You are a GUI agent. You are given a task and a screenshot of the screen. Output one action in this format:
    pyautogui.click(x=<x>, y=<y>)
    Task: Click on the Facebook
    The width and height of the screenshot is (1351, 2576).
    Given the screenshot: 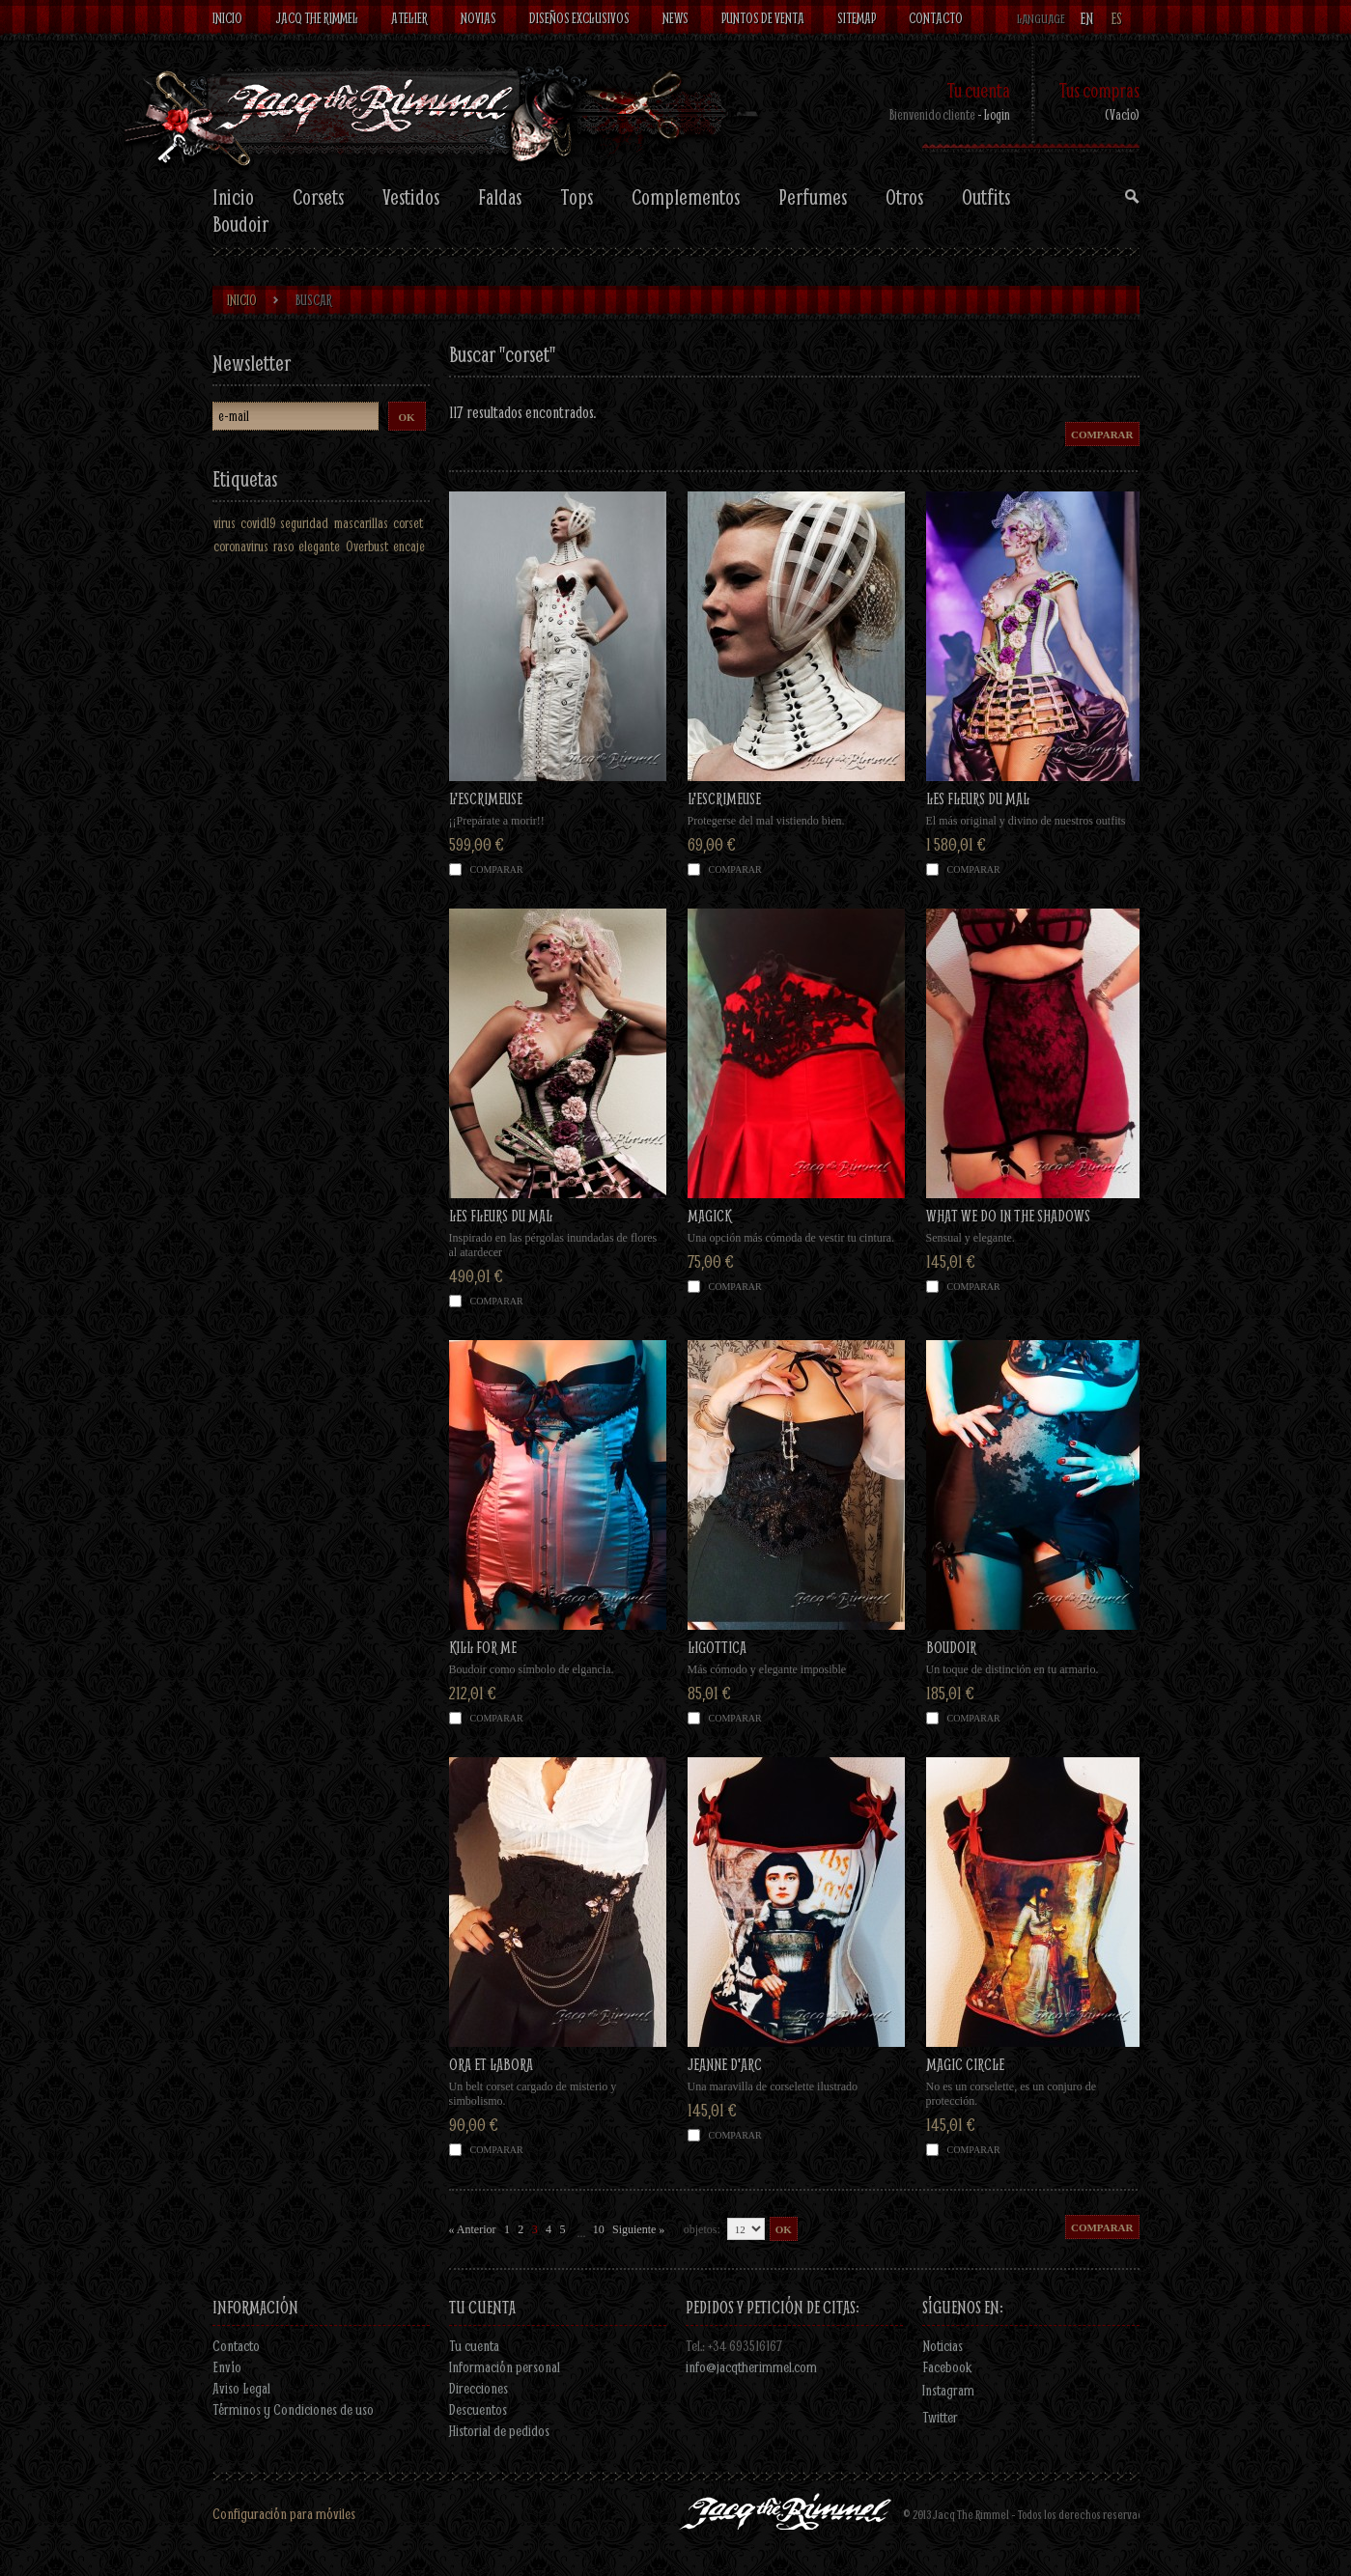 What is the action you would take?
    pyautogui.click(x=947, y=2366)
    